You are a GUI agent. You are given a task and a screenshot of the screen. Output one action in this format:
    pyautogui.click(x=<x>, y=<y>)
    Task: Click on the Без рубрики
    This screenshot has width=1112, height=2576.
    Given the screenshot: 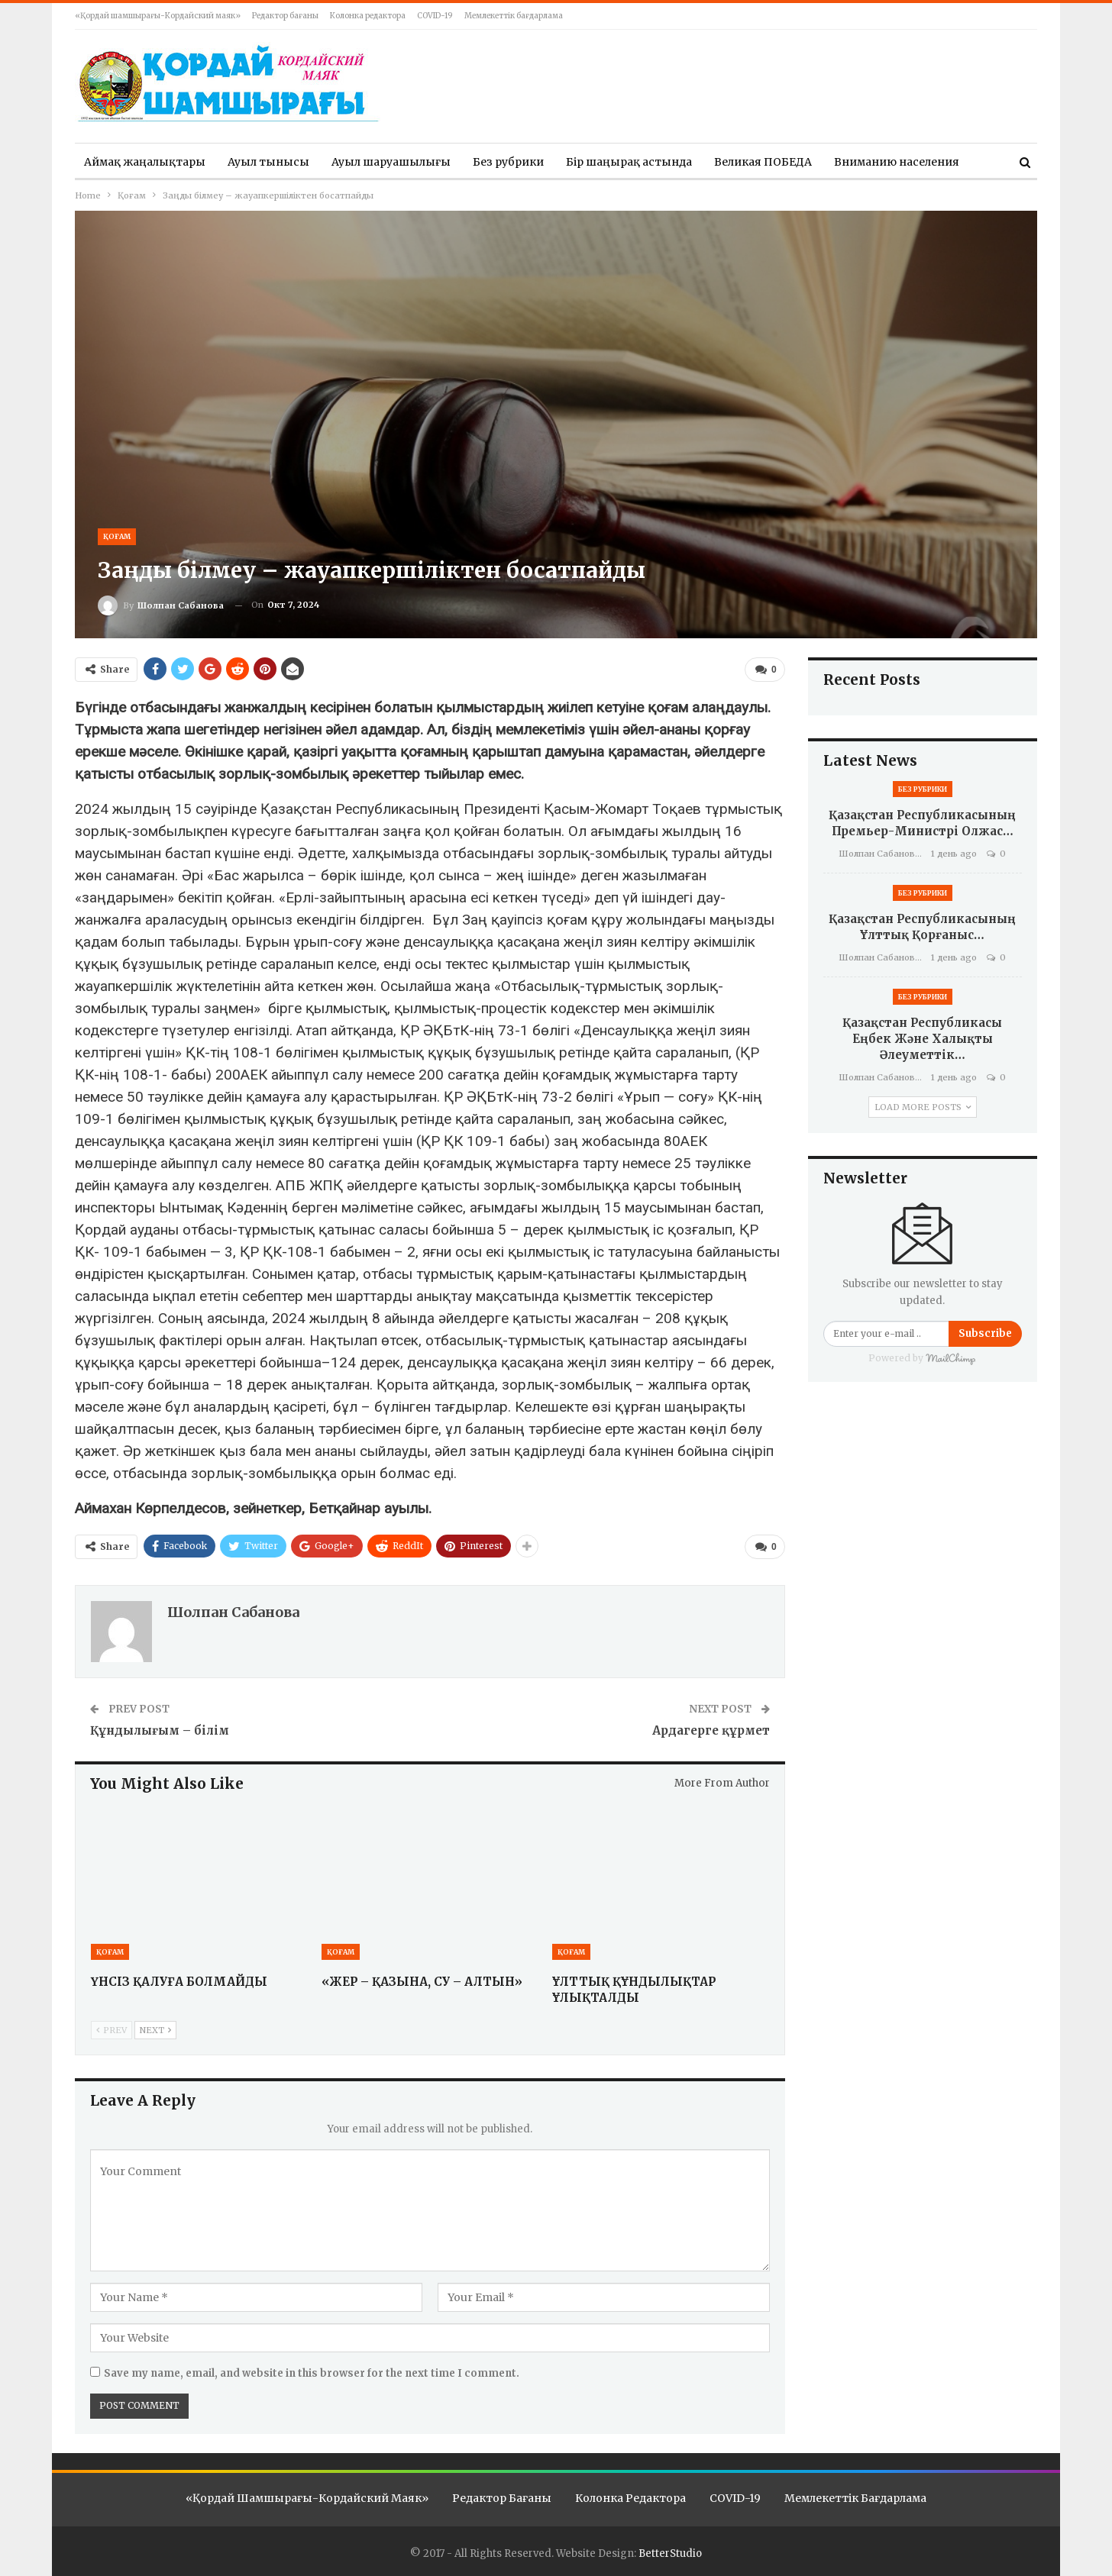 What is the action you would take?
    pyautogui.click(x=508, y=162)
    